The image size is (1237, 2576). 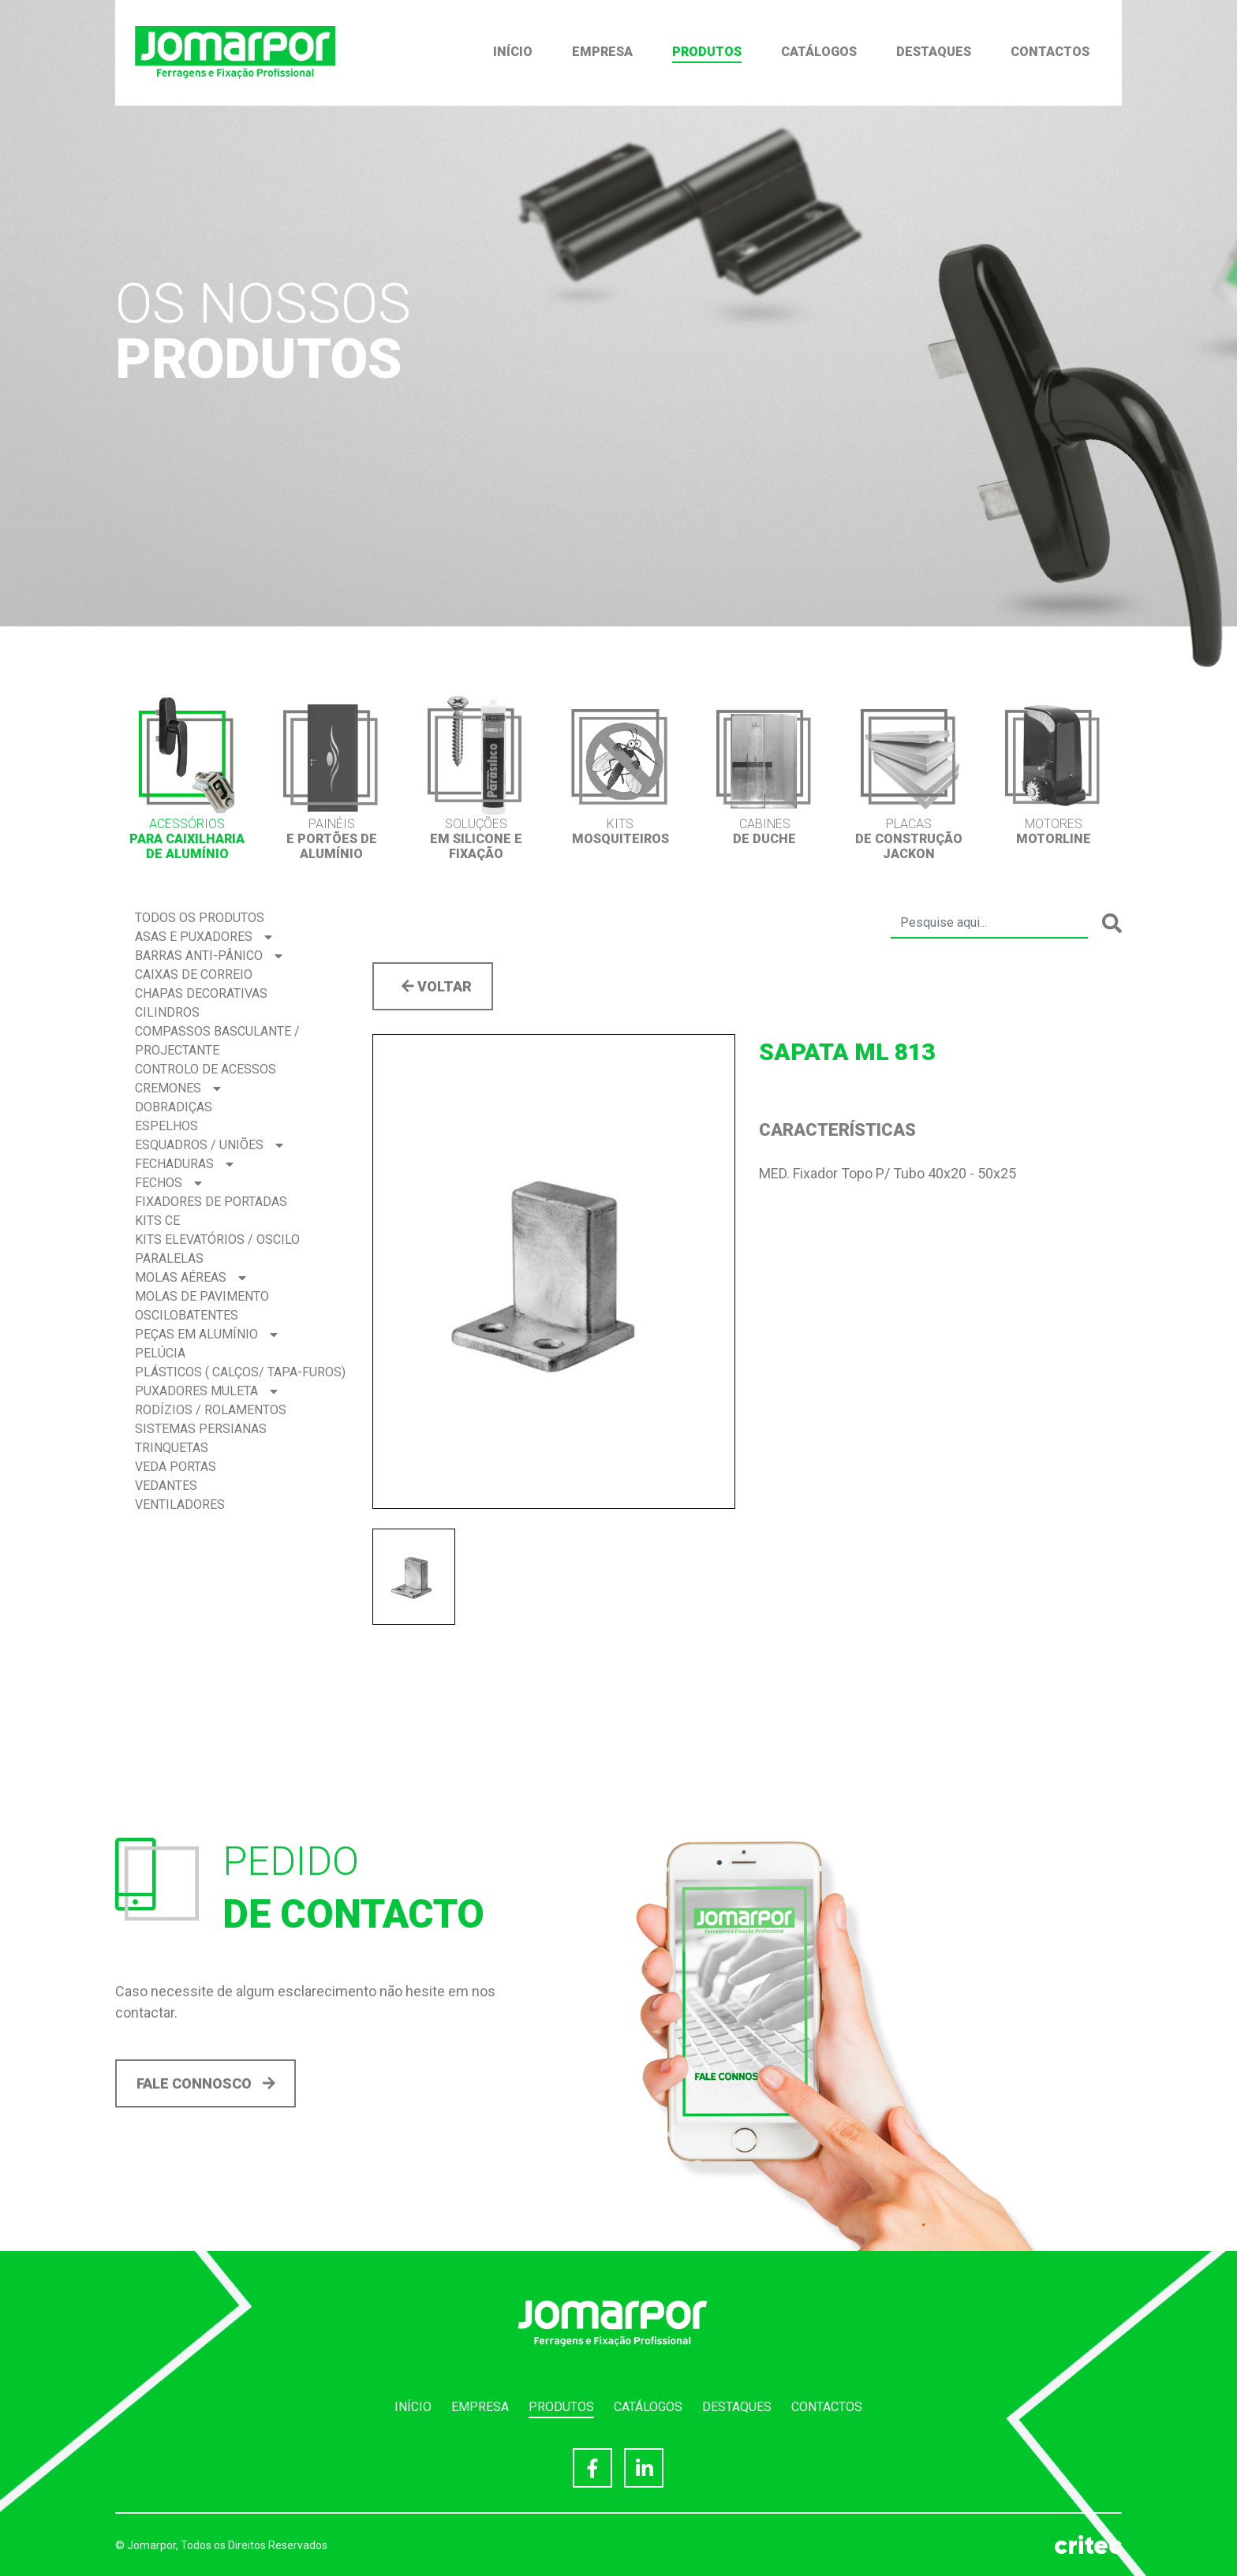 What do you see at coordinates (167, 1012) in the screenshot?
I see `Cilindros` at bounding box center [167, 1012].